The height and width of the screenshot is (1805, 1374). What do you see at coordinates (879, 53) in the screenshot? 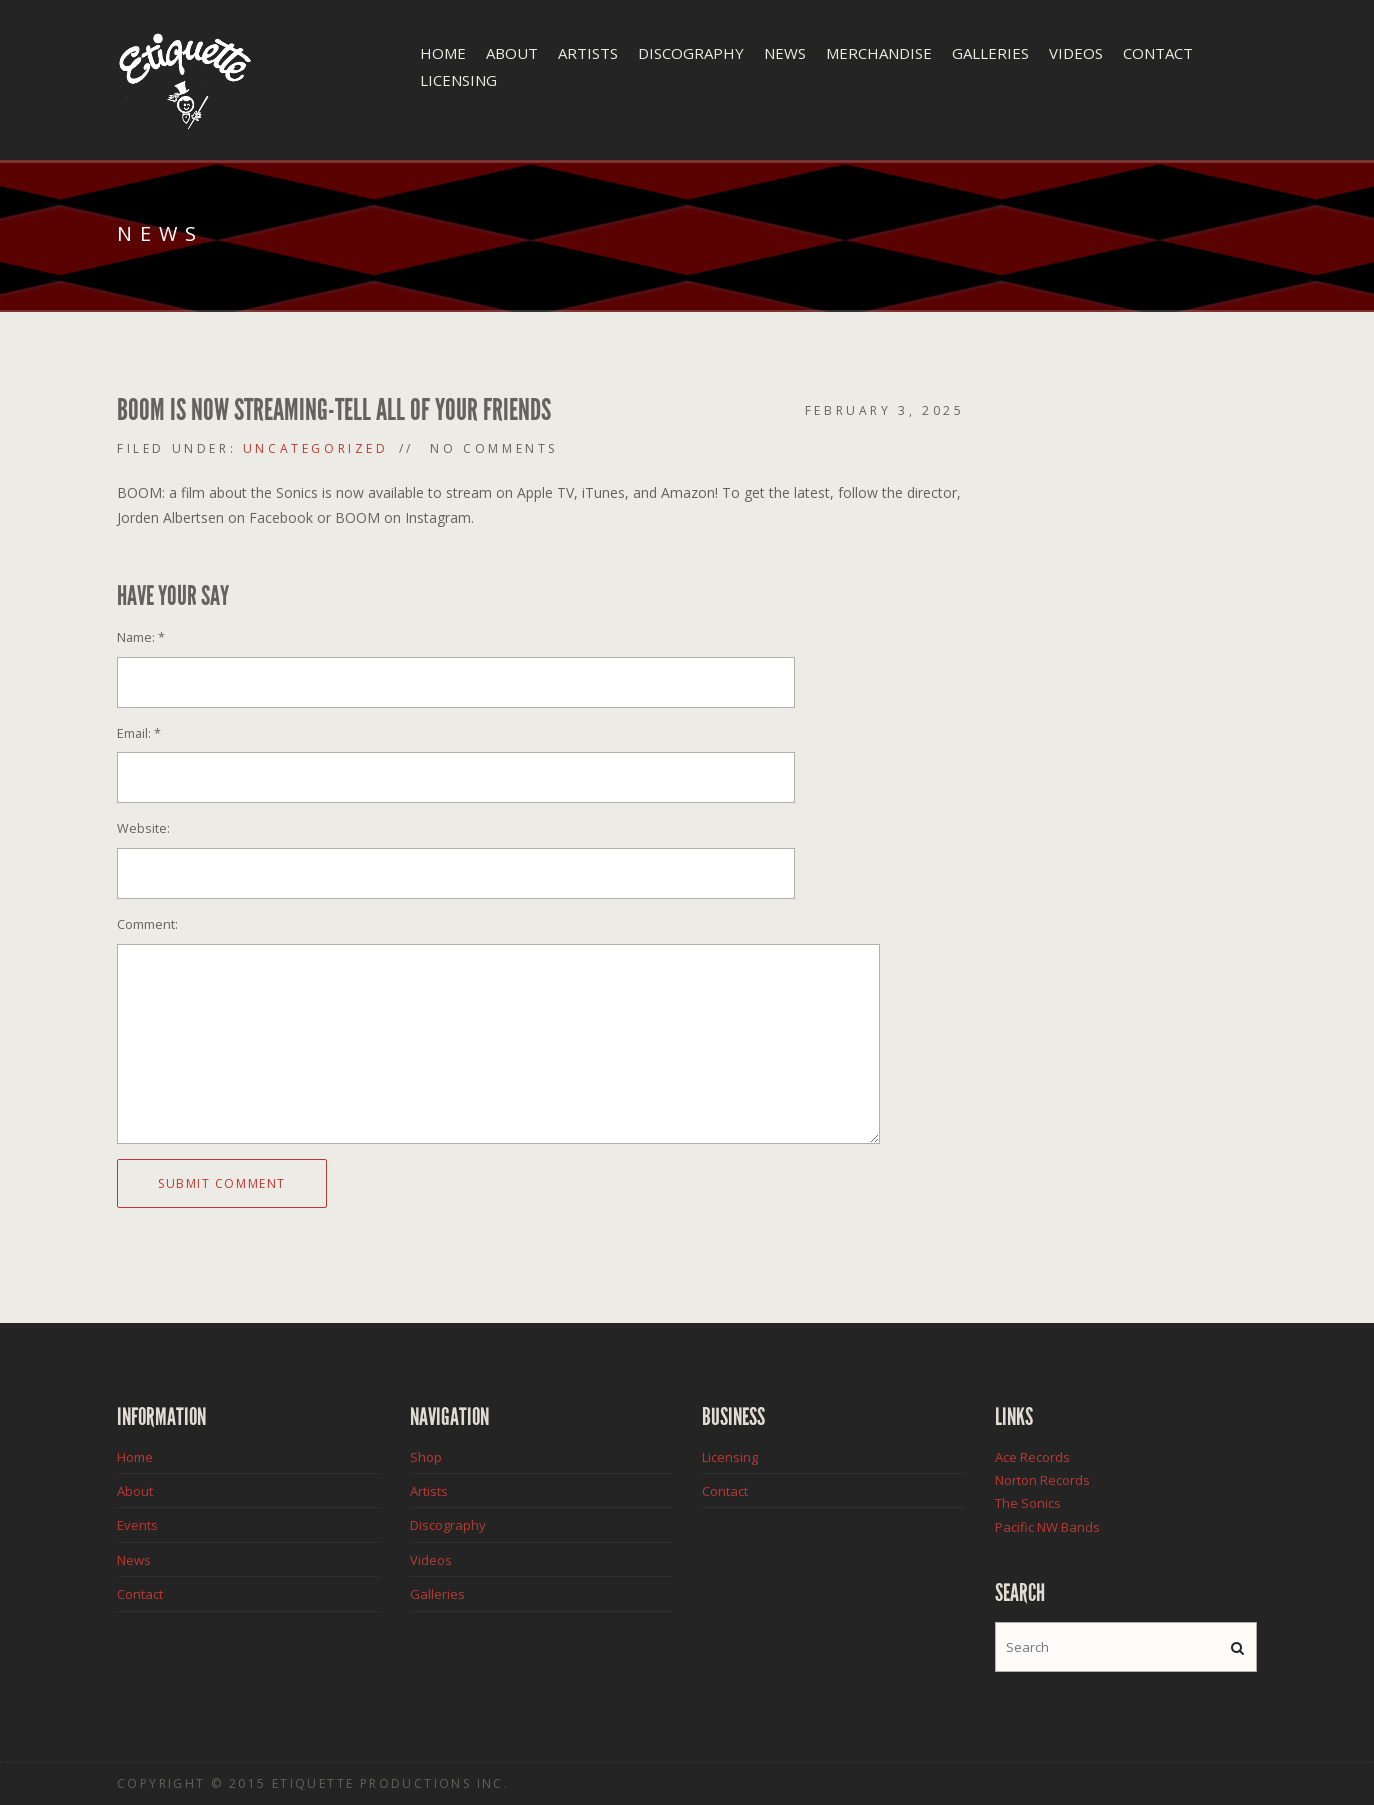
I see `Merchandise` at bounding box center [879, 53].